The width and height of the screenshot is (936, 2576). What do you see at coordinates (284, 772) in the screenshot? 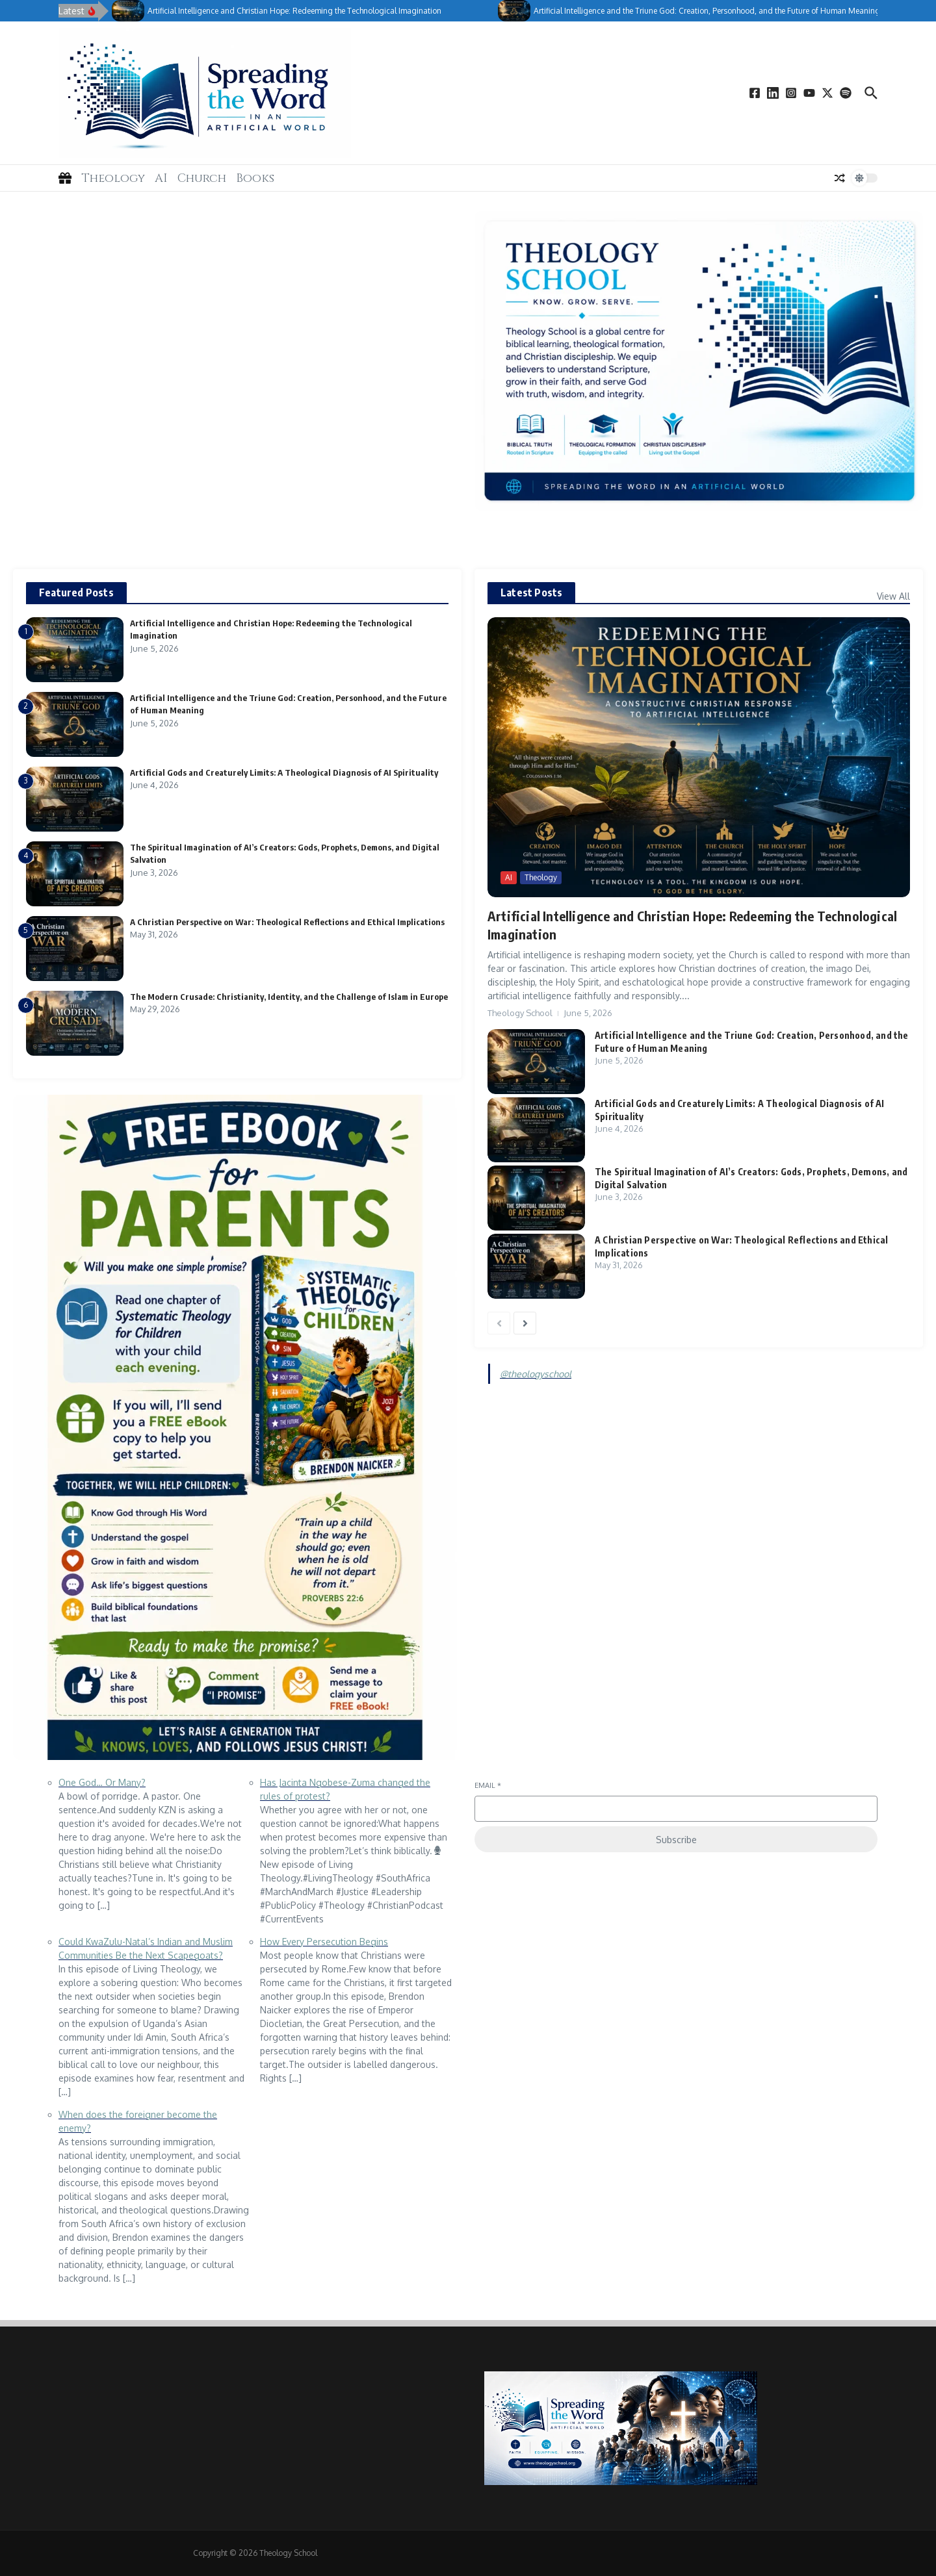
I see `Artificial Gods and Creaturely Limits: A Theological Diagnosis of AI Spirituality` at bounding box center [284, 772].